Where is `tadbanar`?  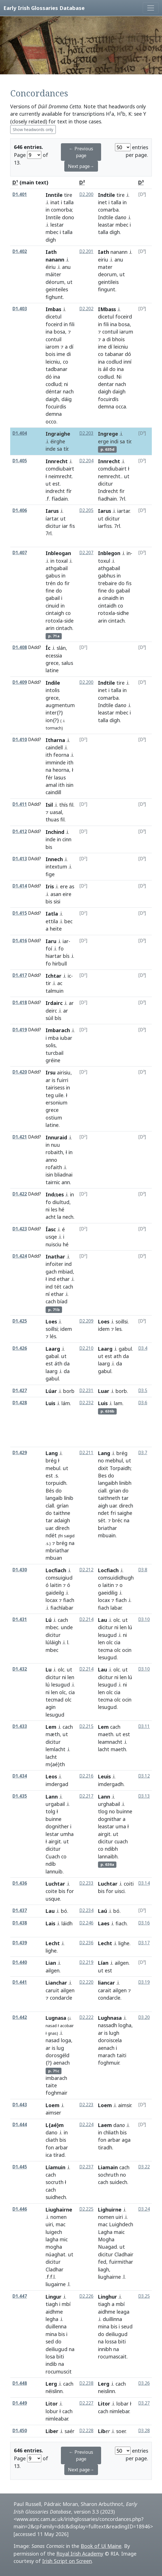
tadbanar is located at coordinates (56, 369).